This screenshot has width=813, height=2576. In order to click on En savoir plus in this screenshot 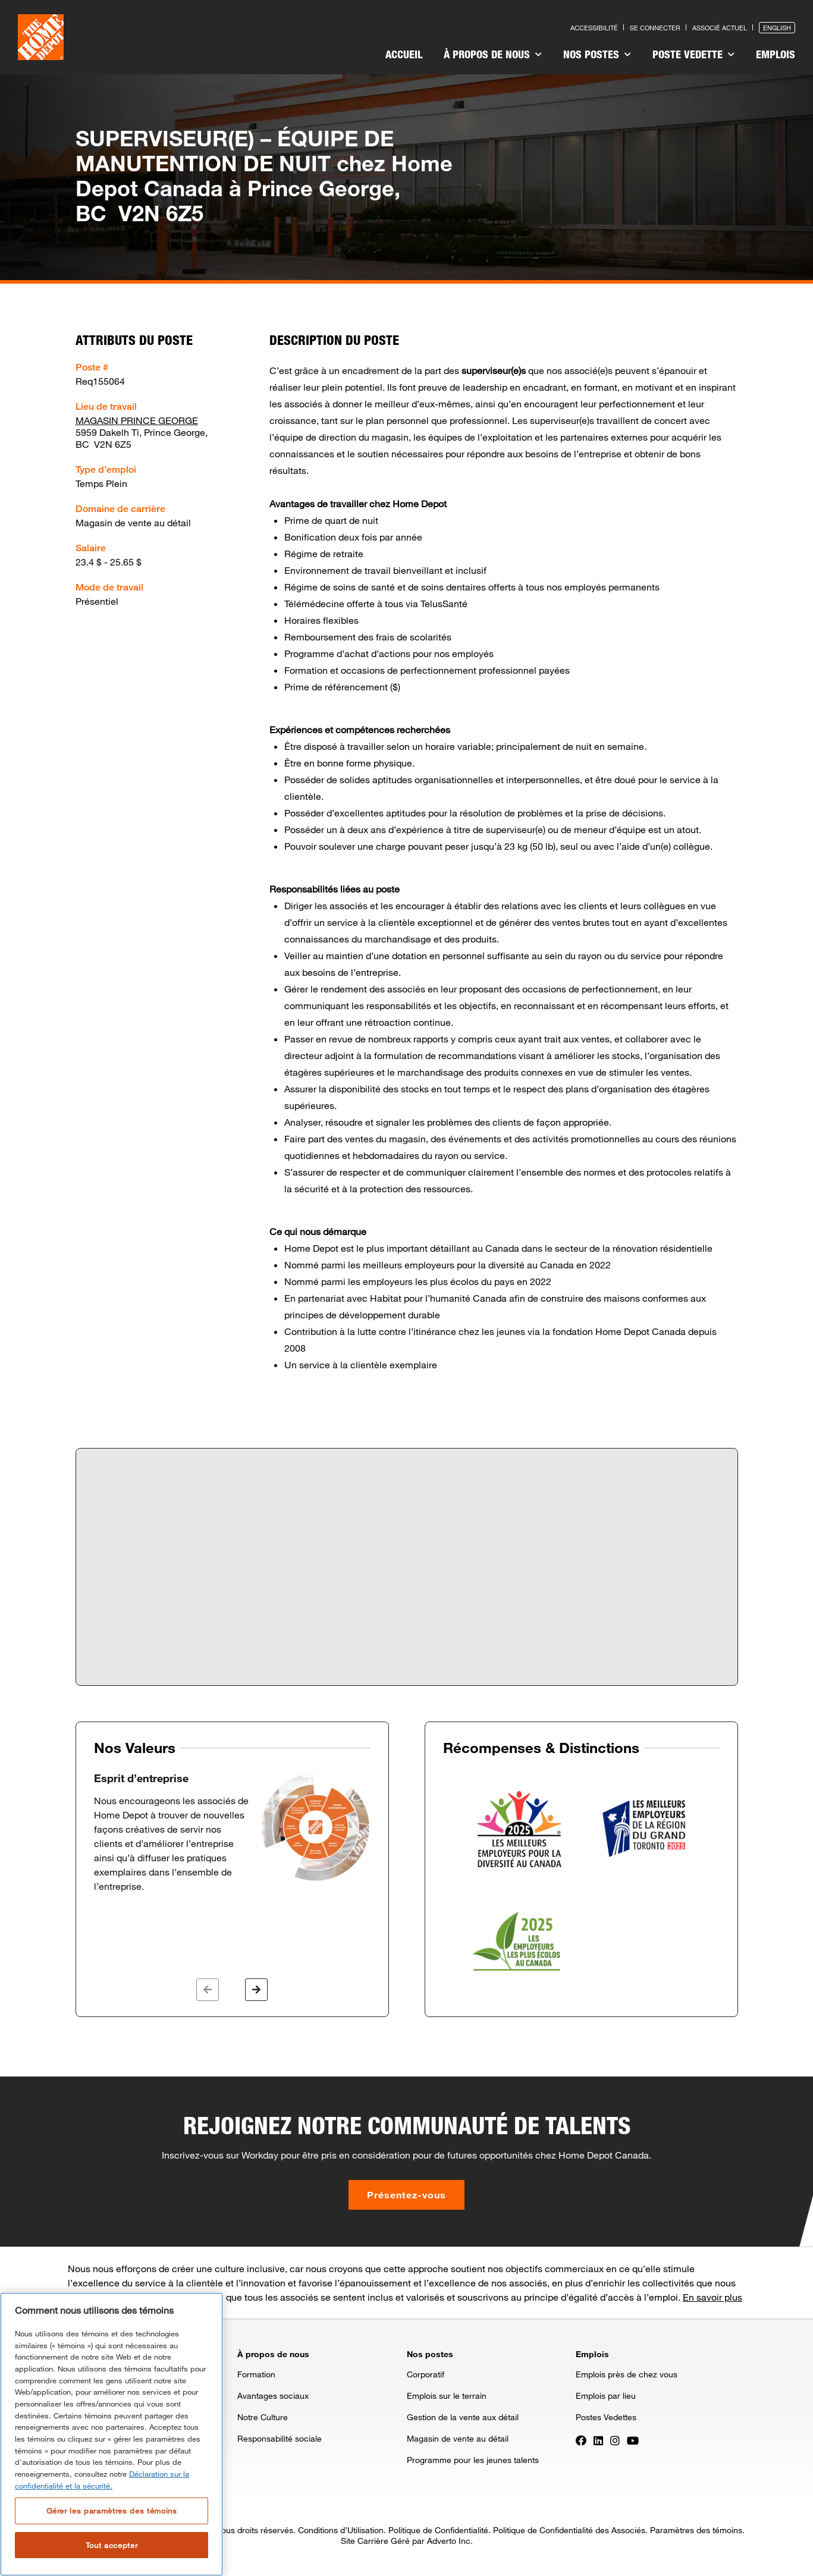, I will do `click(712, 2296)`.